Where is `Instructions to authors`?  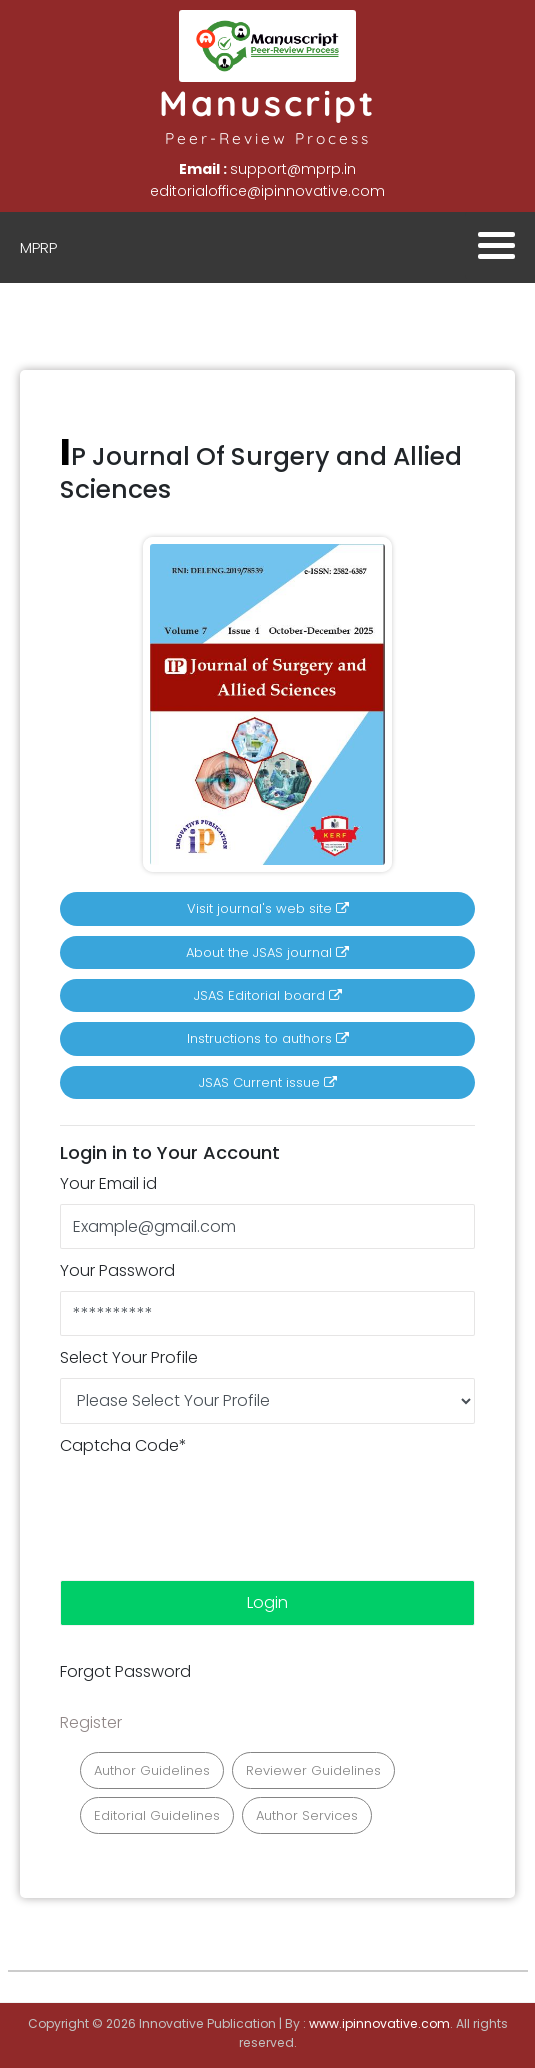 Instructions to authors is located at coordinates (268, 1038).